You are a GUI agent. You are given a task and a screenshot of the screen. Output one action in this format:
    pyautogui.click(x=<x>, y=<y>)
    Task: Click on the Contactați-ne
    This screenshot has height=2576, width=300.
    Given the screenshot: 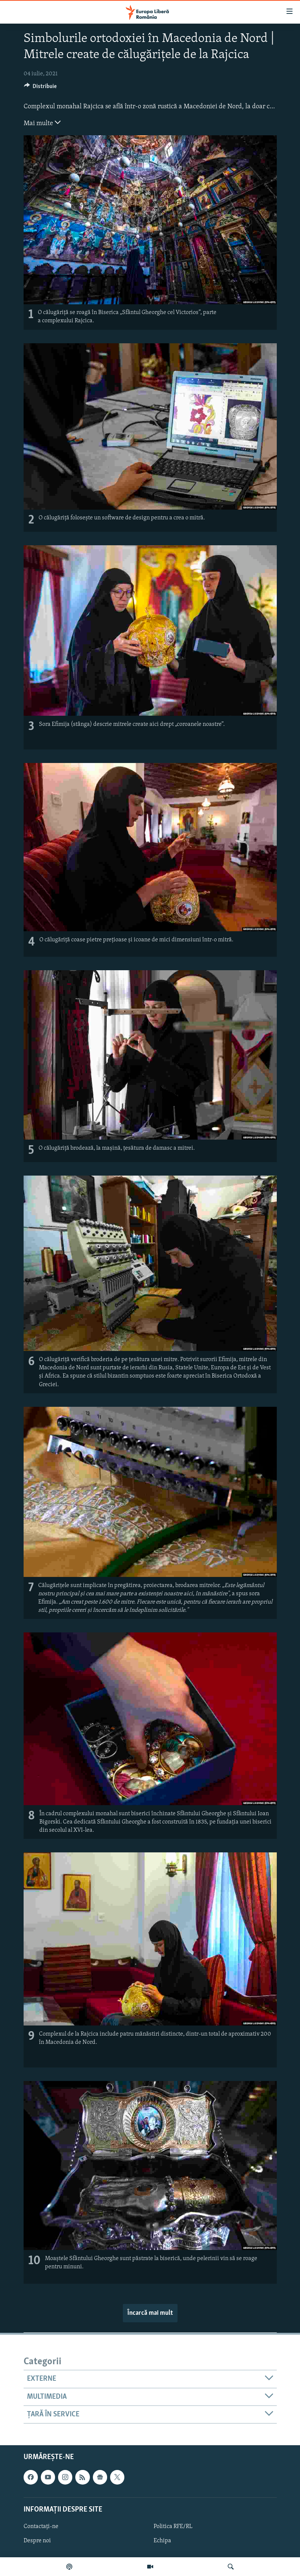 What is the action you would take?
    pyautogui.click(x=41, y=2527)
    